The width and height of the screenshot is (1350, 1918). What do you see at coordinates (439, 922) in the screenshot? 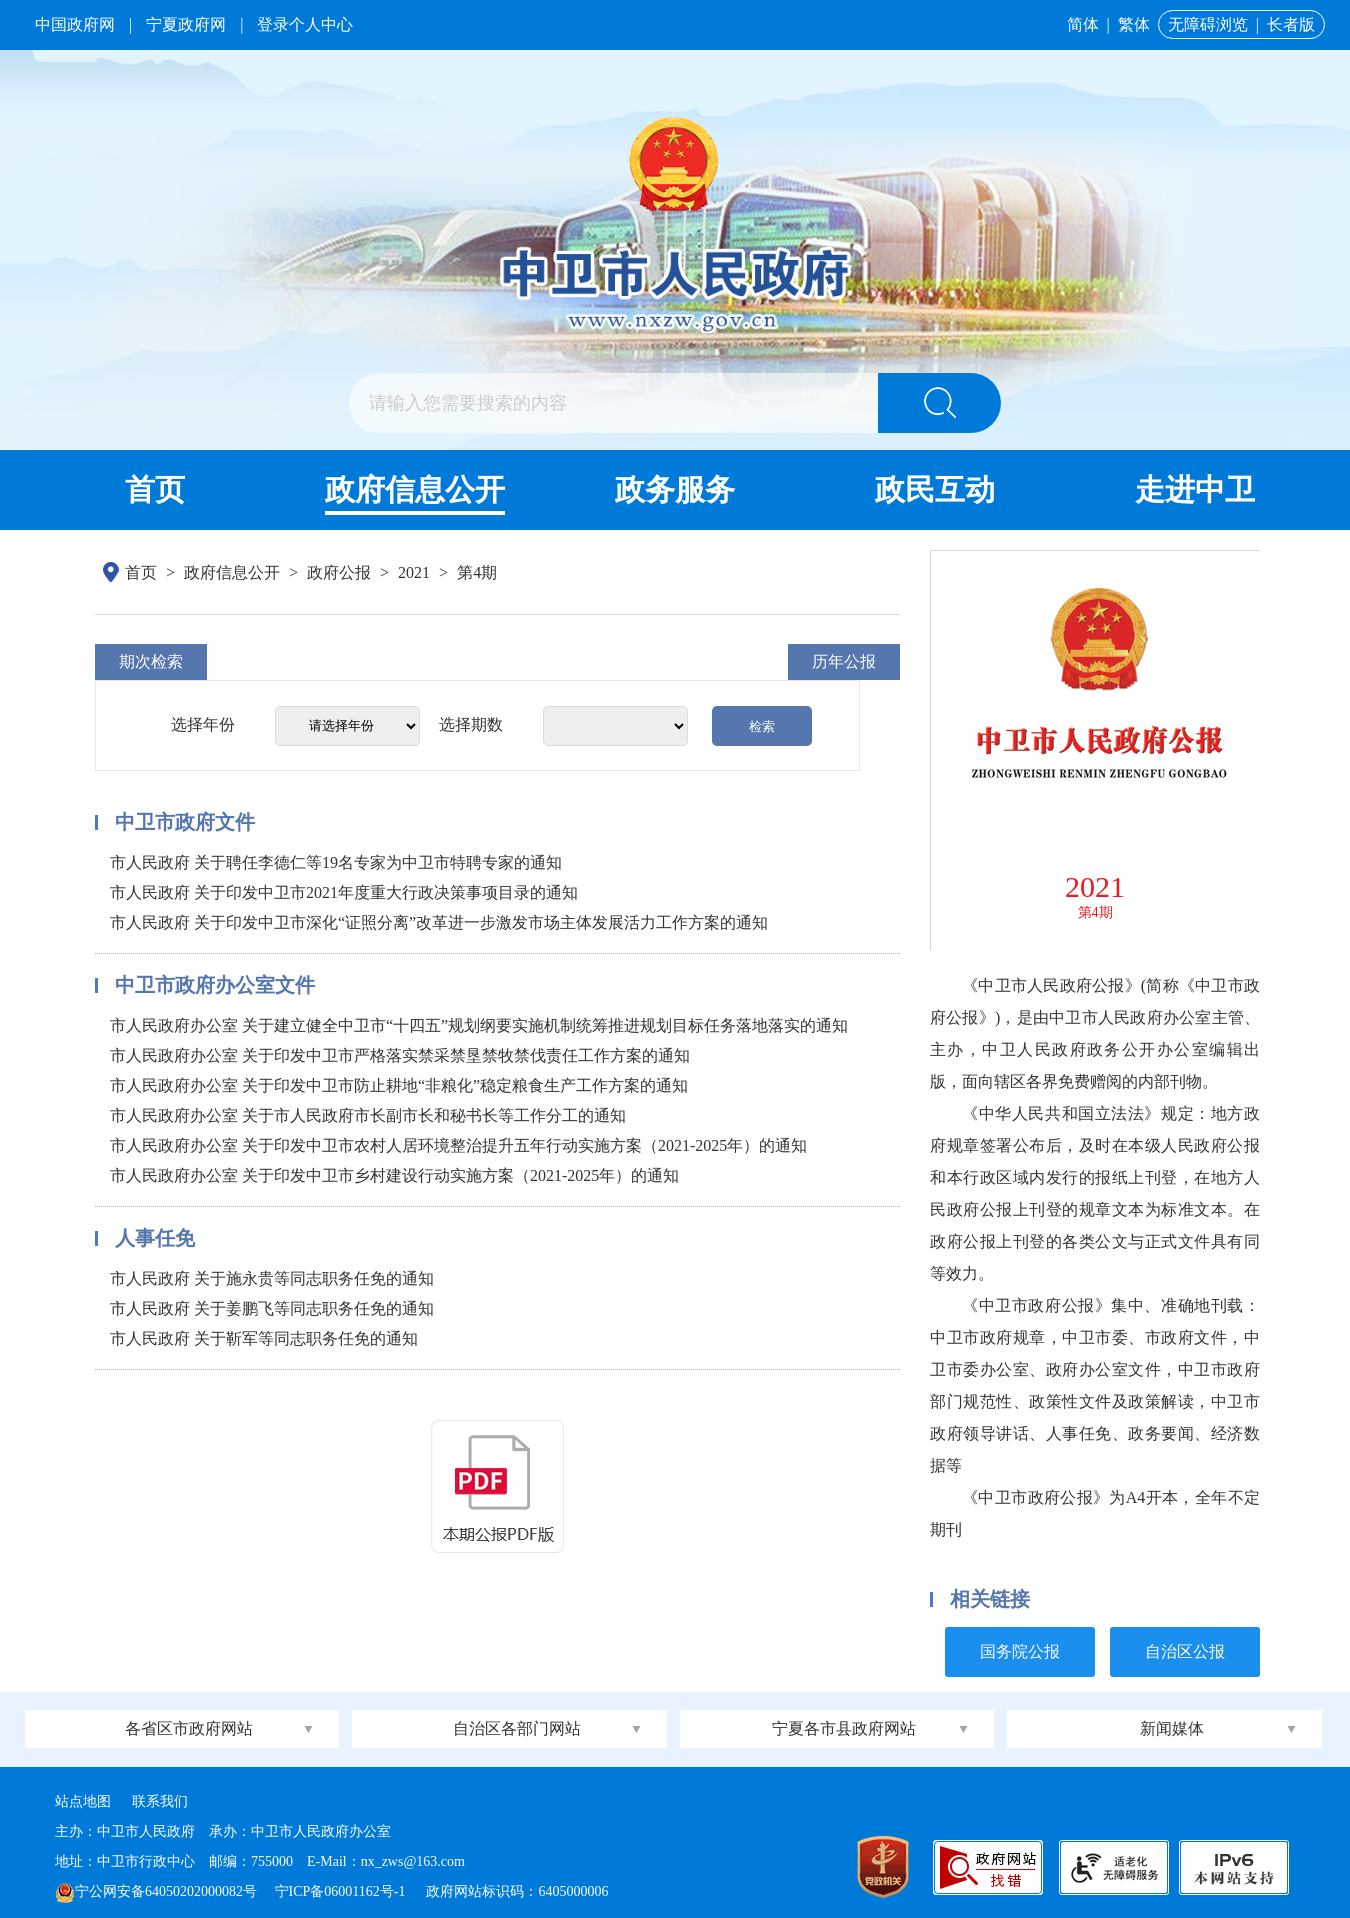
I see `市人民政府 关于印发中卫市深化“证照分离”改革进一步激发市场主体发展活力工作方案的通知` at bounding box center [439, 922].